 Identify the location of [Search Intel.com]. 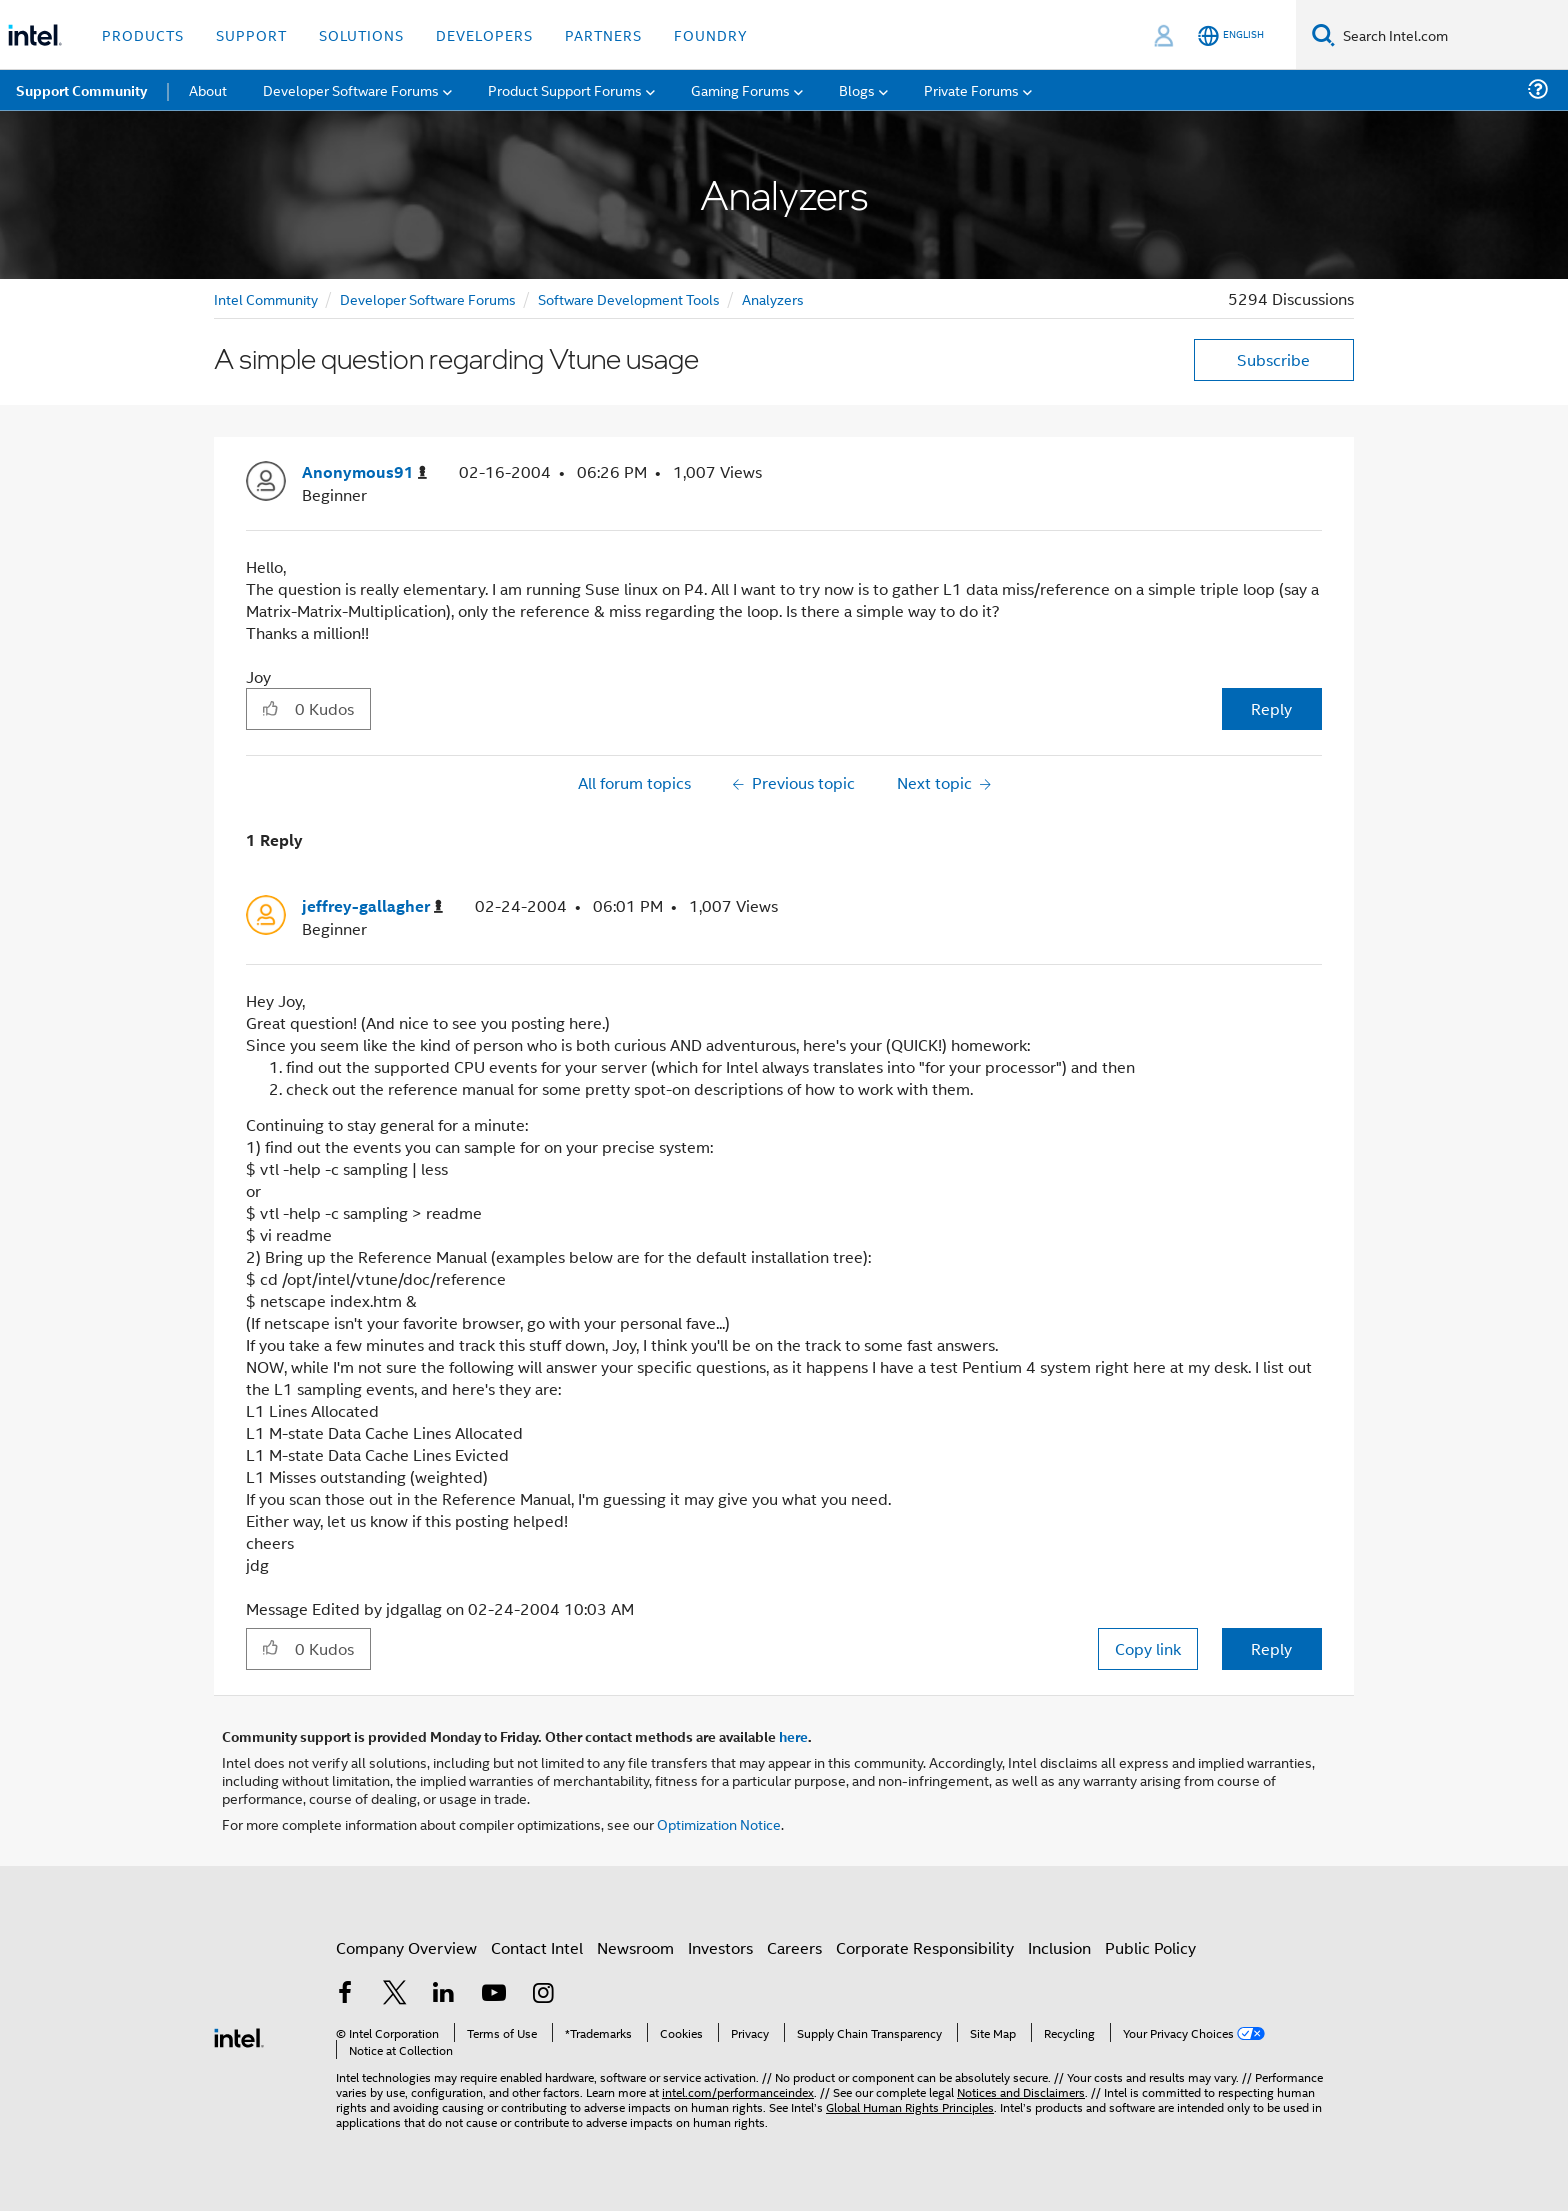
(1451, 35).